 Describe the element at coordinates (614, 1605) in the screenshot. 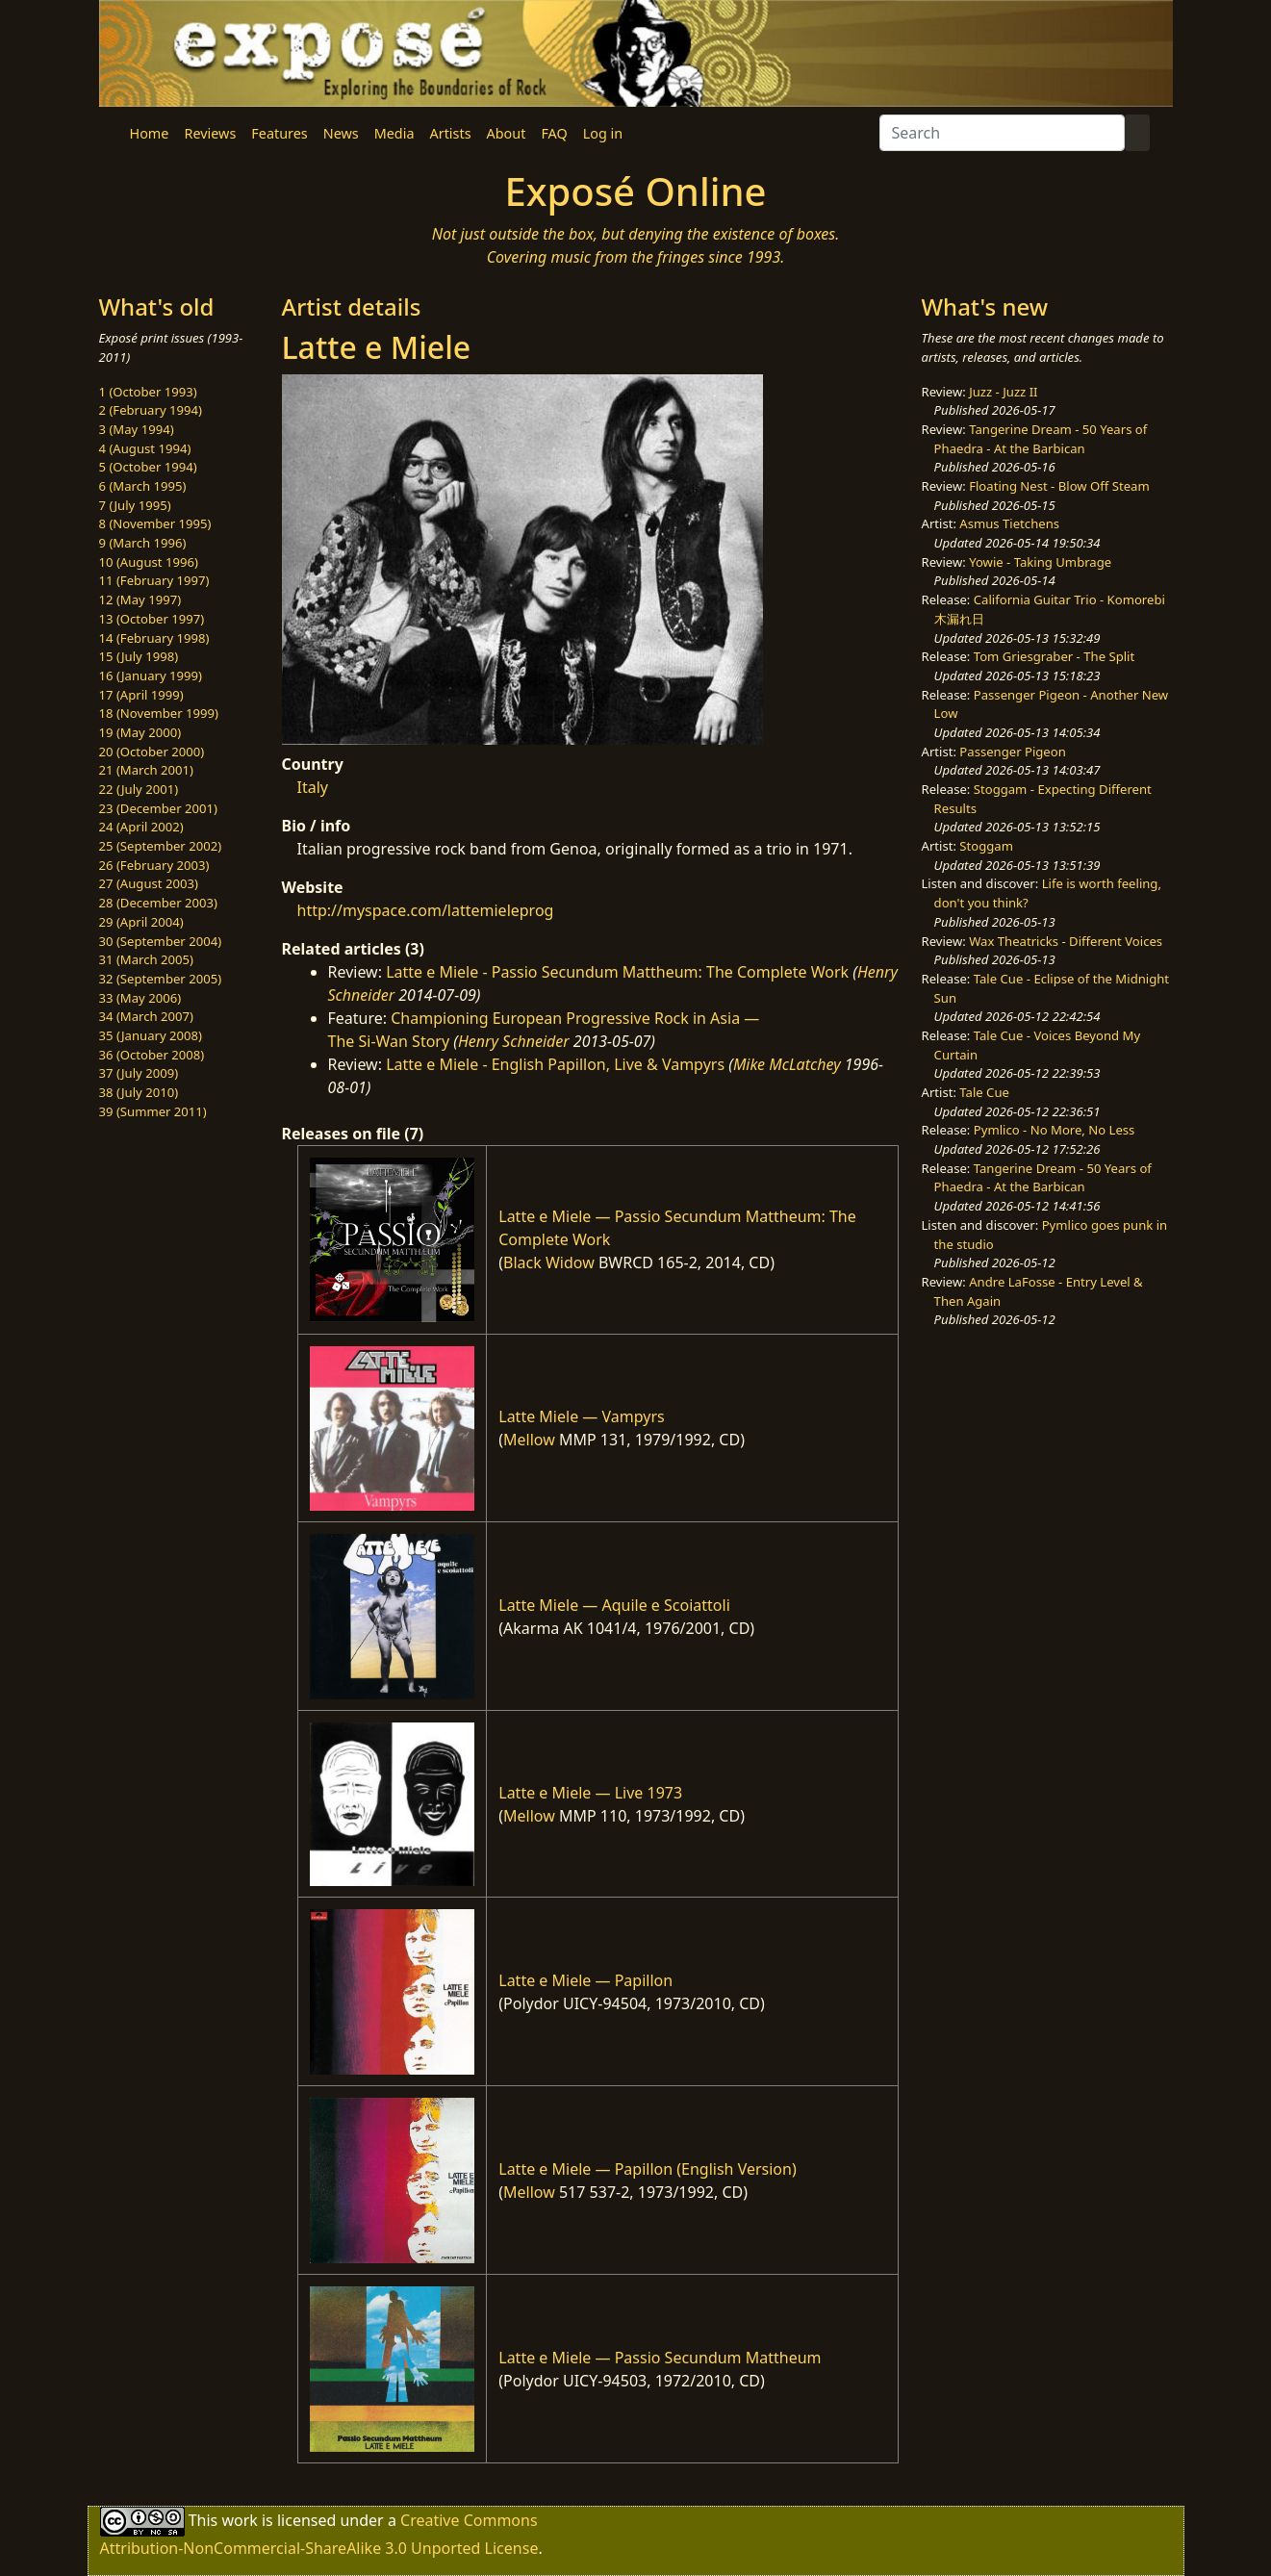

I see `Latte Miele — Aquile e Scoiattoli` at that location.